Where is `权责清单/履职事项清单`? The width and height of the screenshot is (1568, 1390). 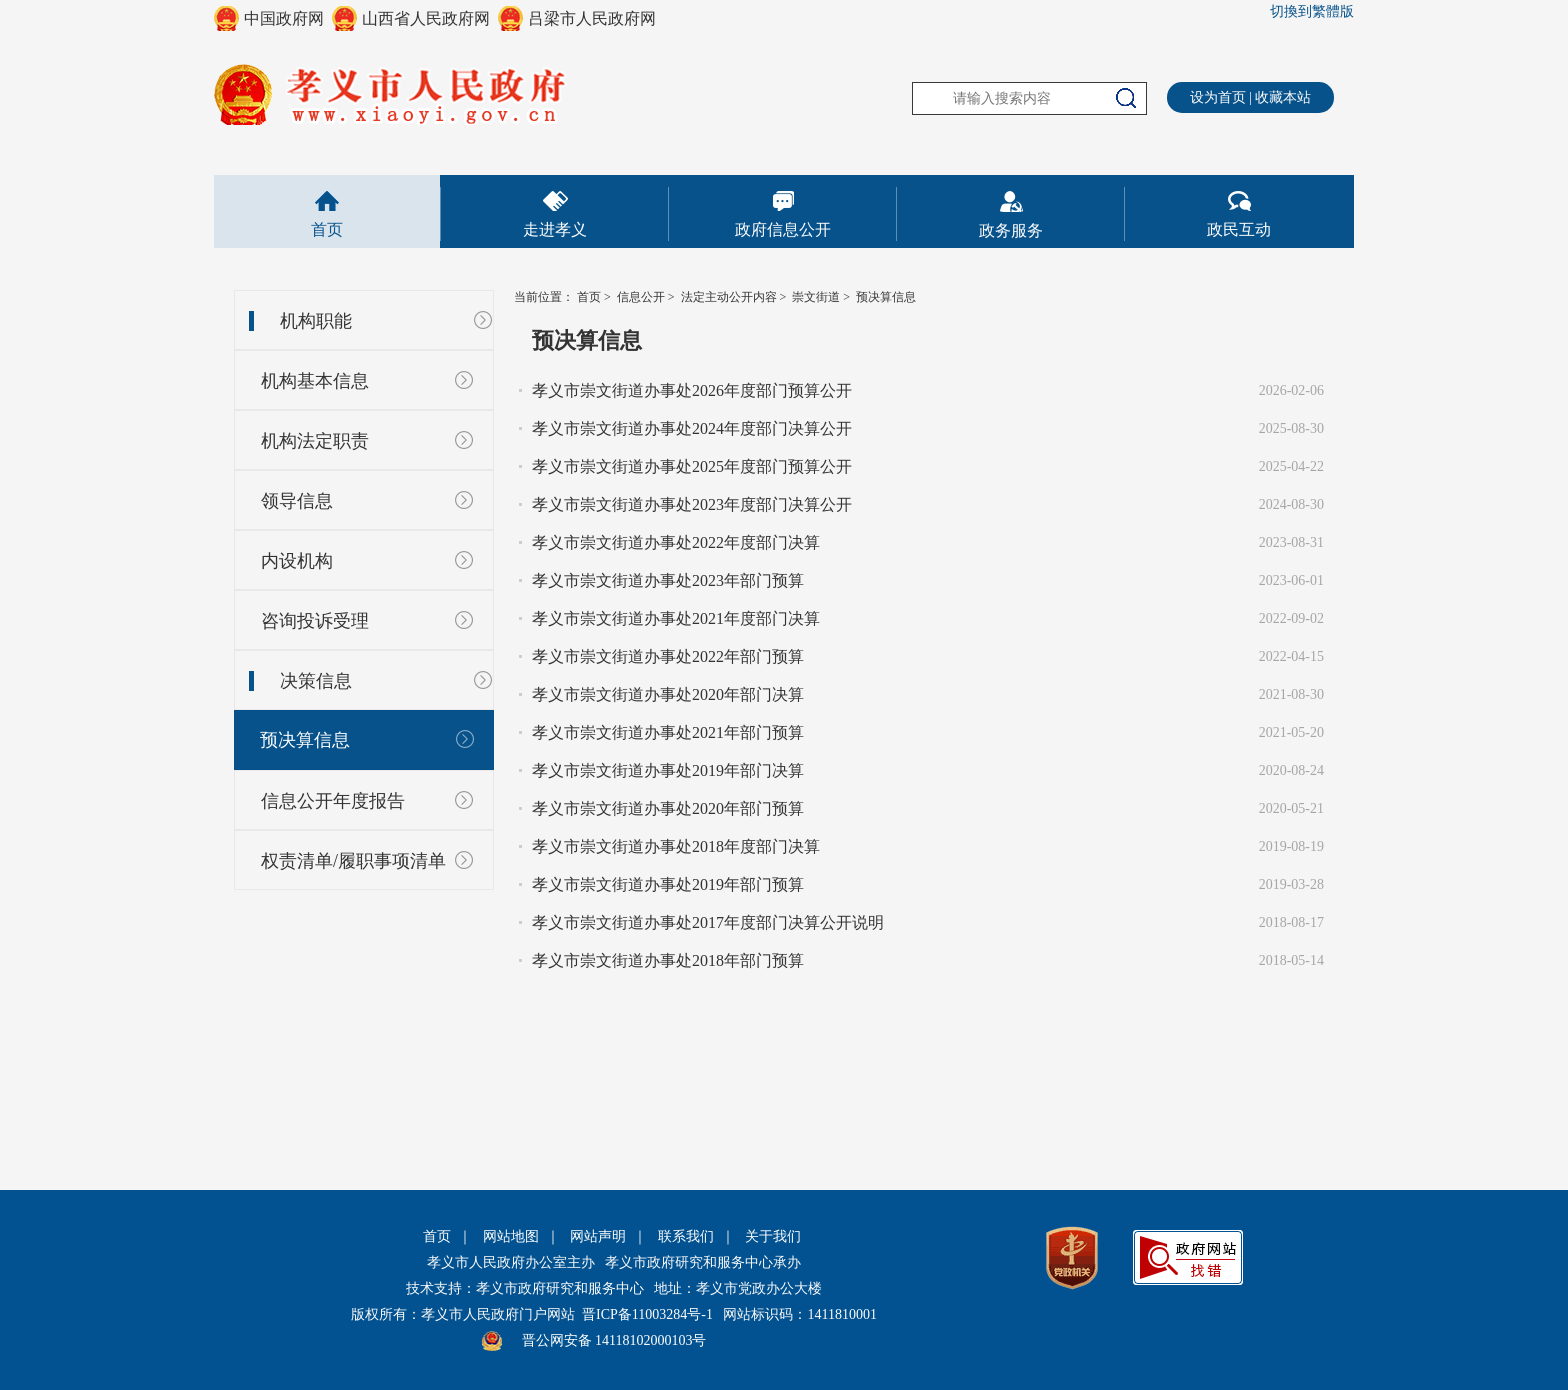
权责清单/履职事项清单 is located at coordinates (353, 861).